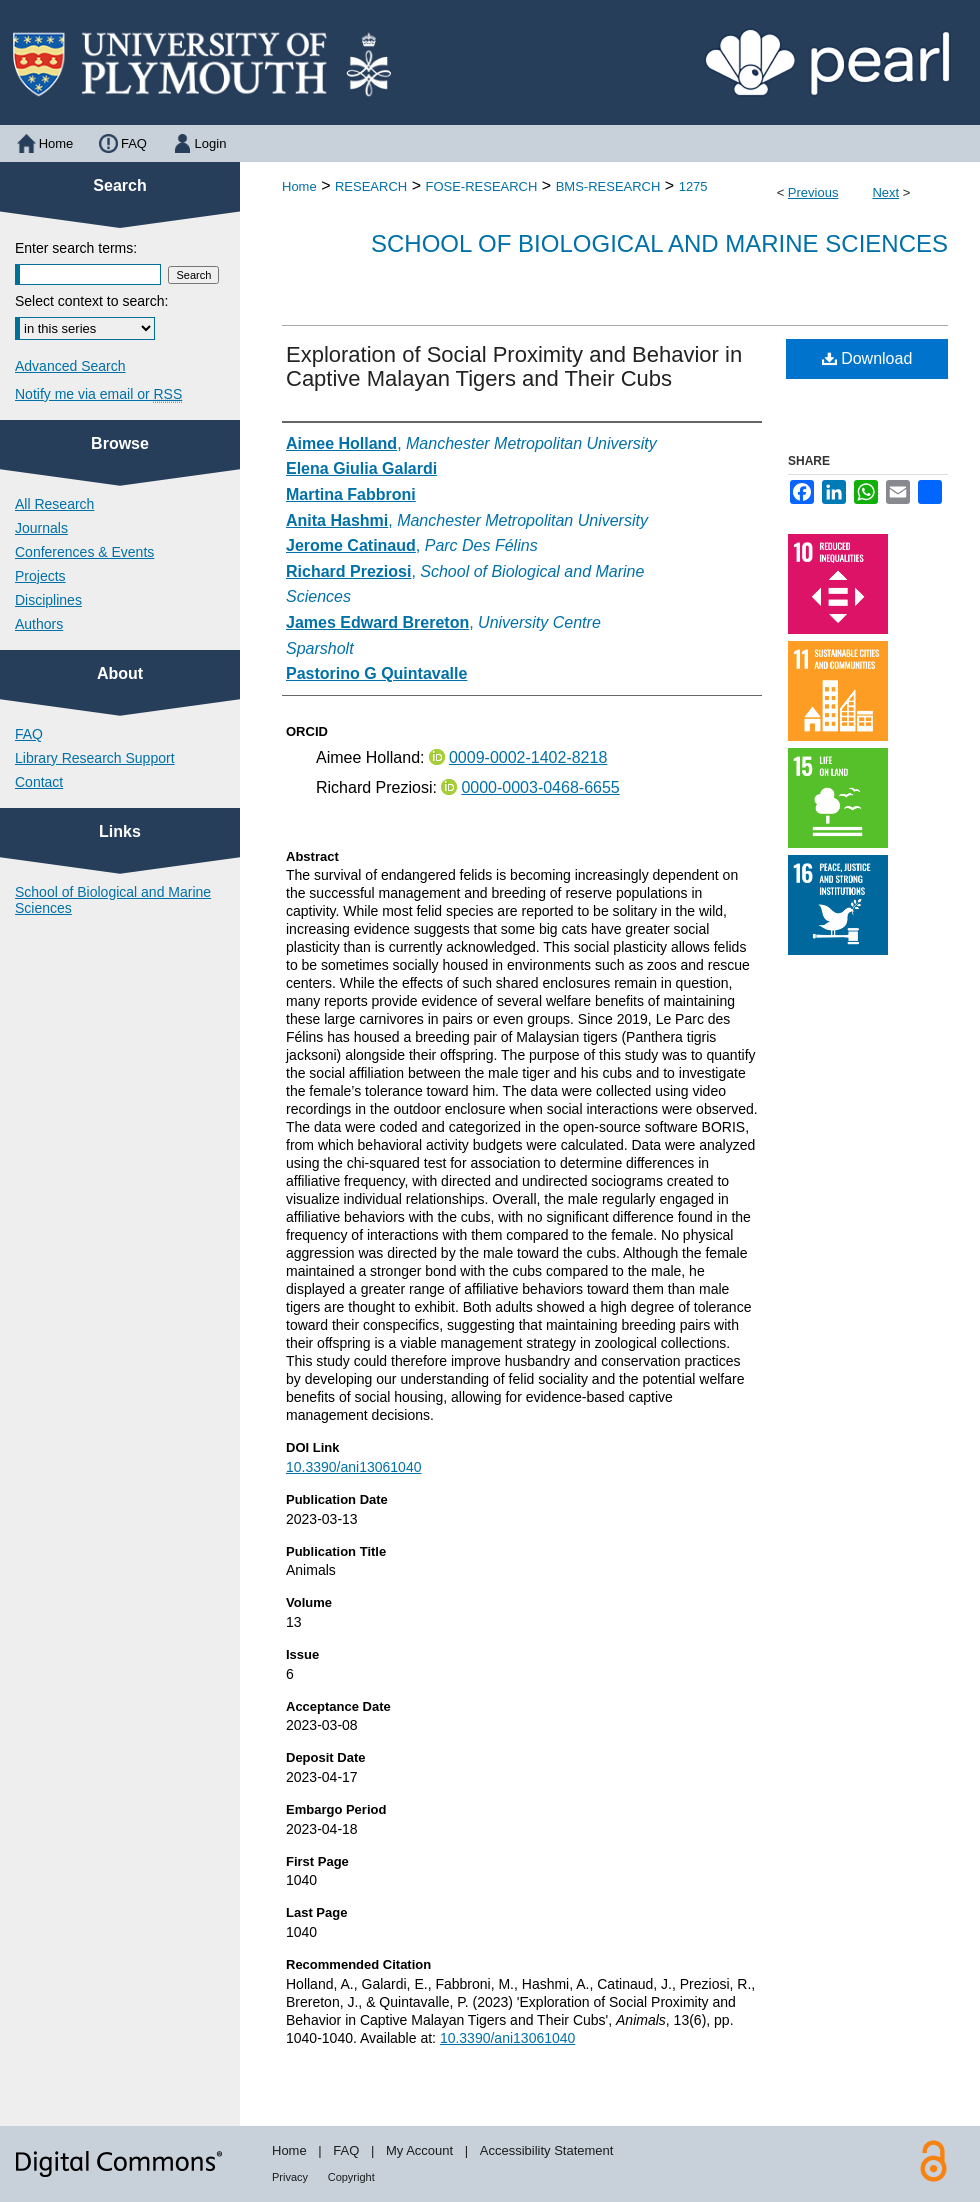  Describe the element at coordinates (70, 366) in the screenshot. I see `Advanced Search` at that location.